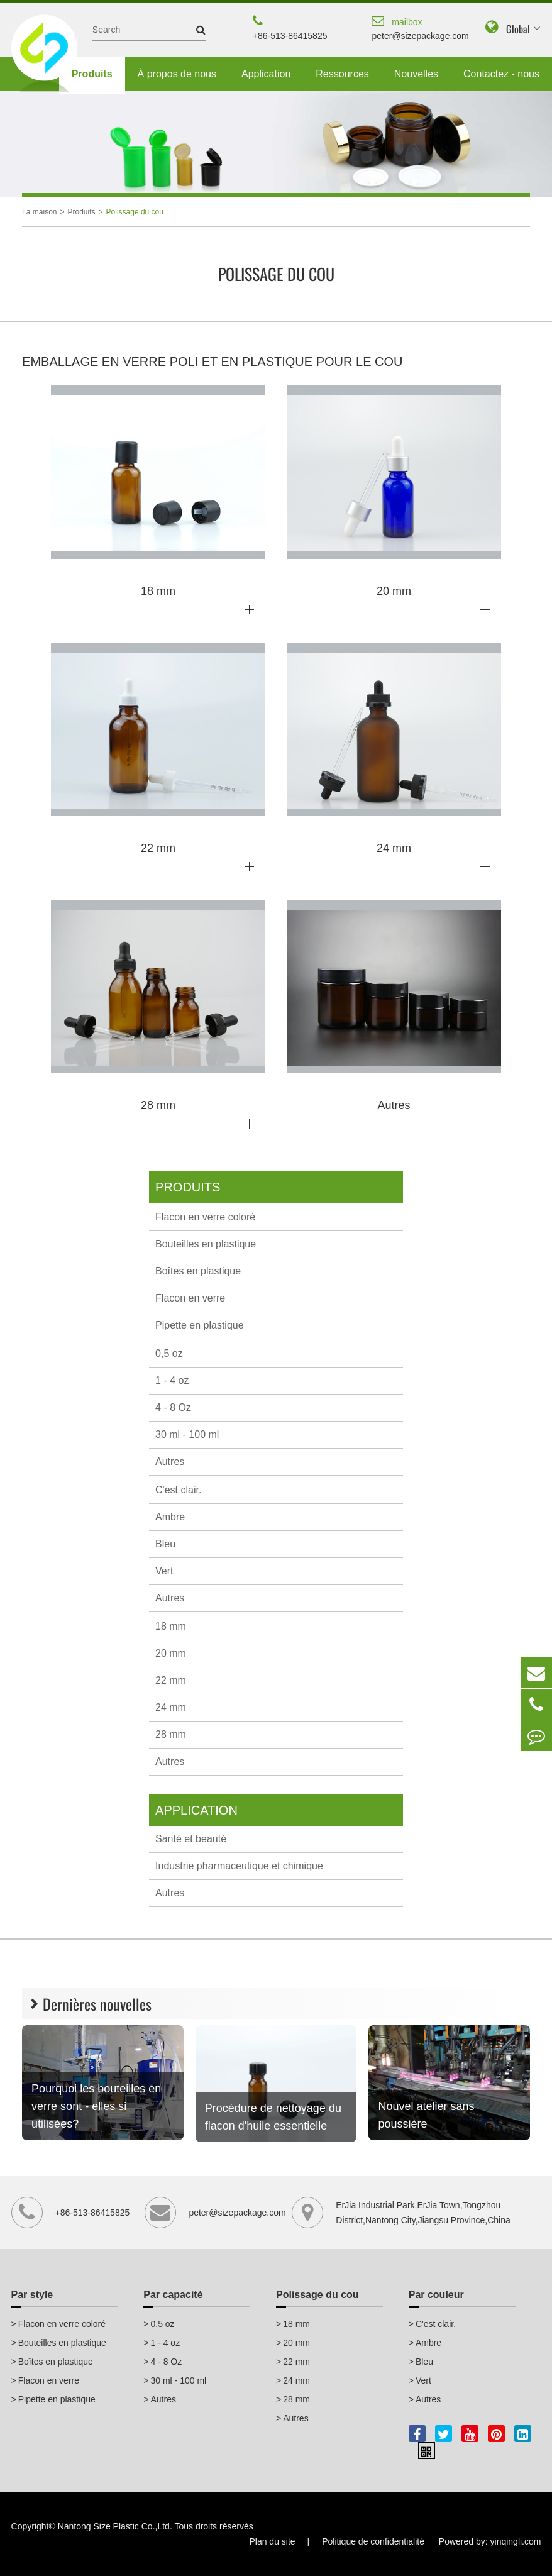  I want to click on Plan du site, so click(272, 2541).